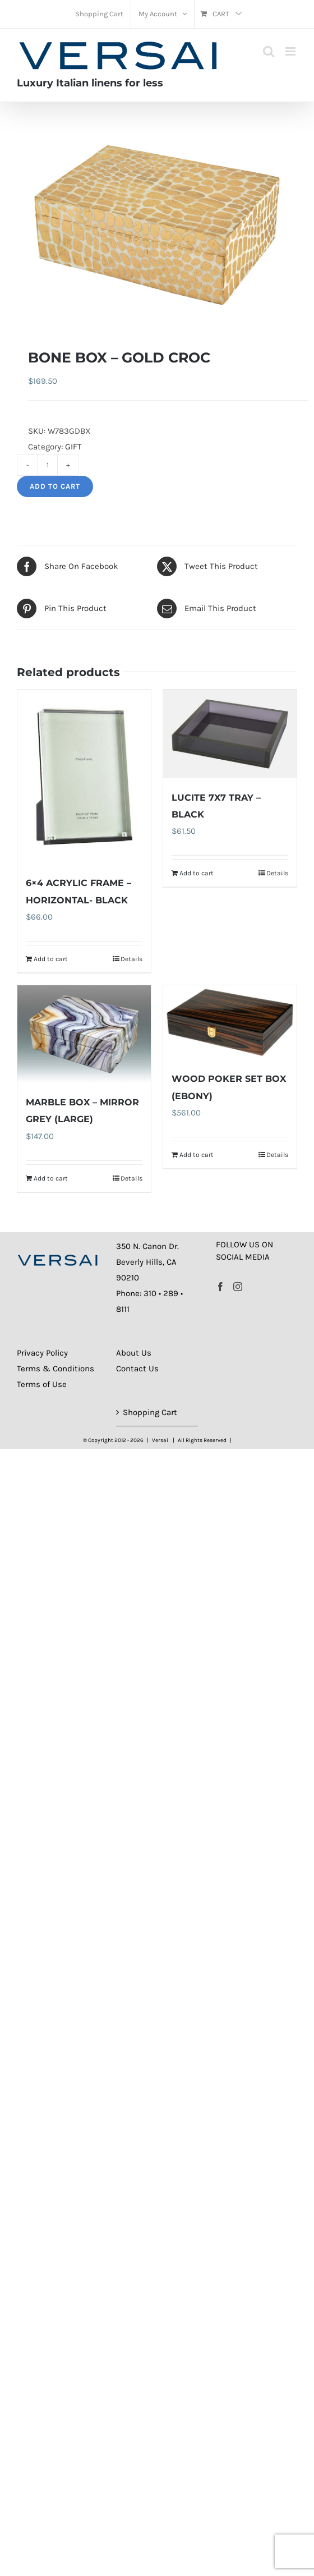 Image resolution: width=314 pixels, height=2576 pixels. Describe the element at coordinates (220, 1286) in the screenshot. I see `[Facebook]` at that location.